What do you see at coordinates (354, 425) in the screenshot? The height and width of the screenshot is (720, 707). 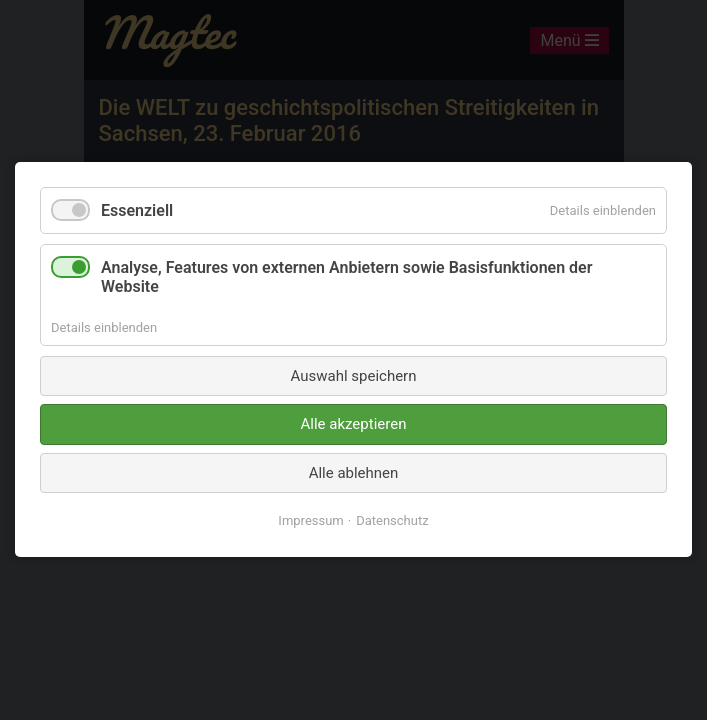 I see `Alle akzeptieren` at bounding box center [354, 425].